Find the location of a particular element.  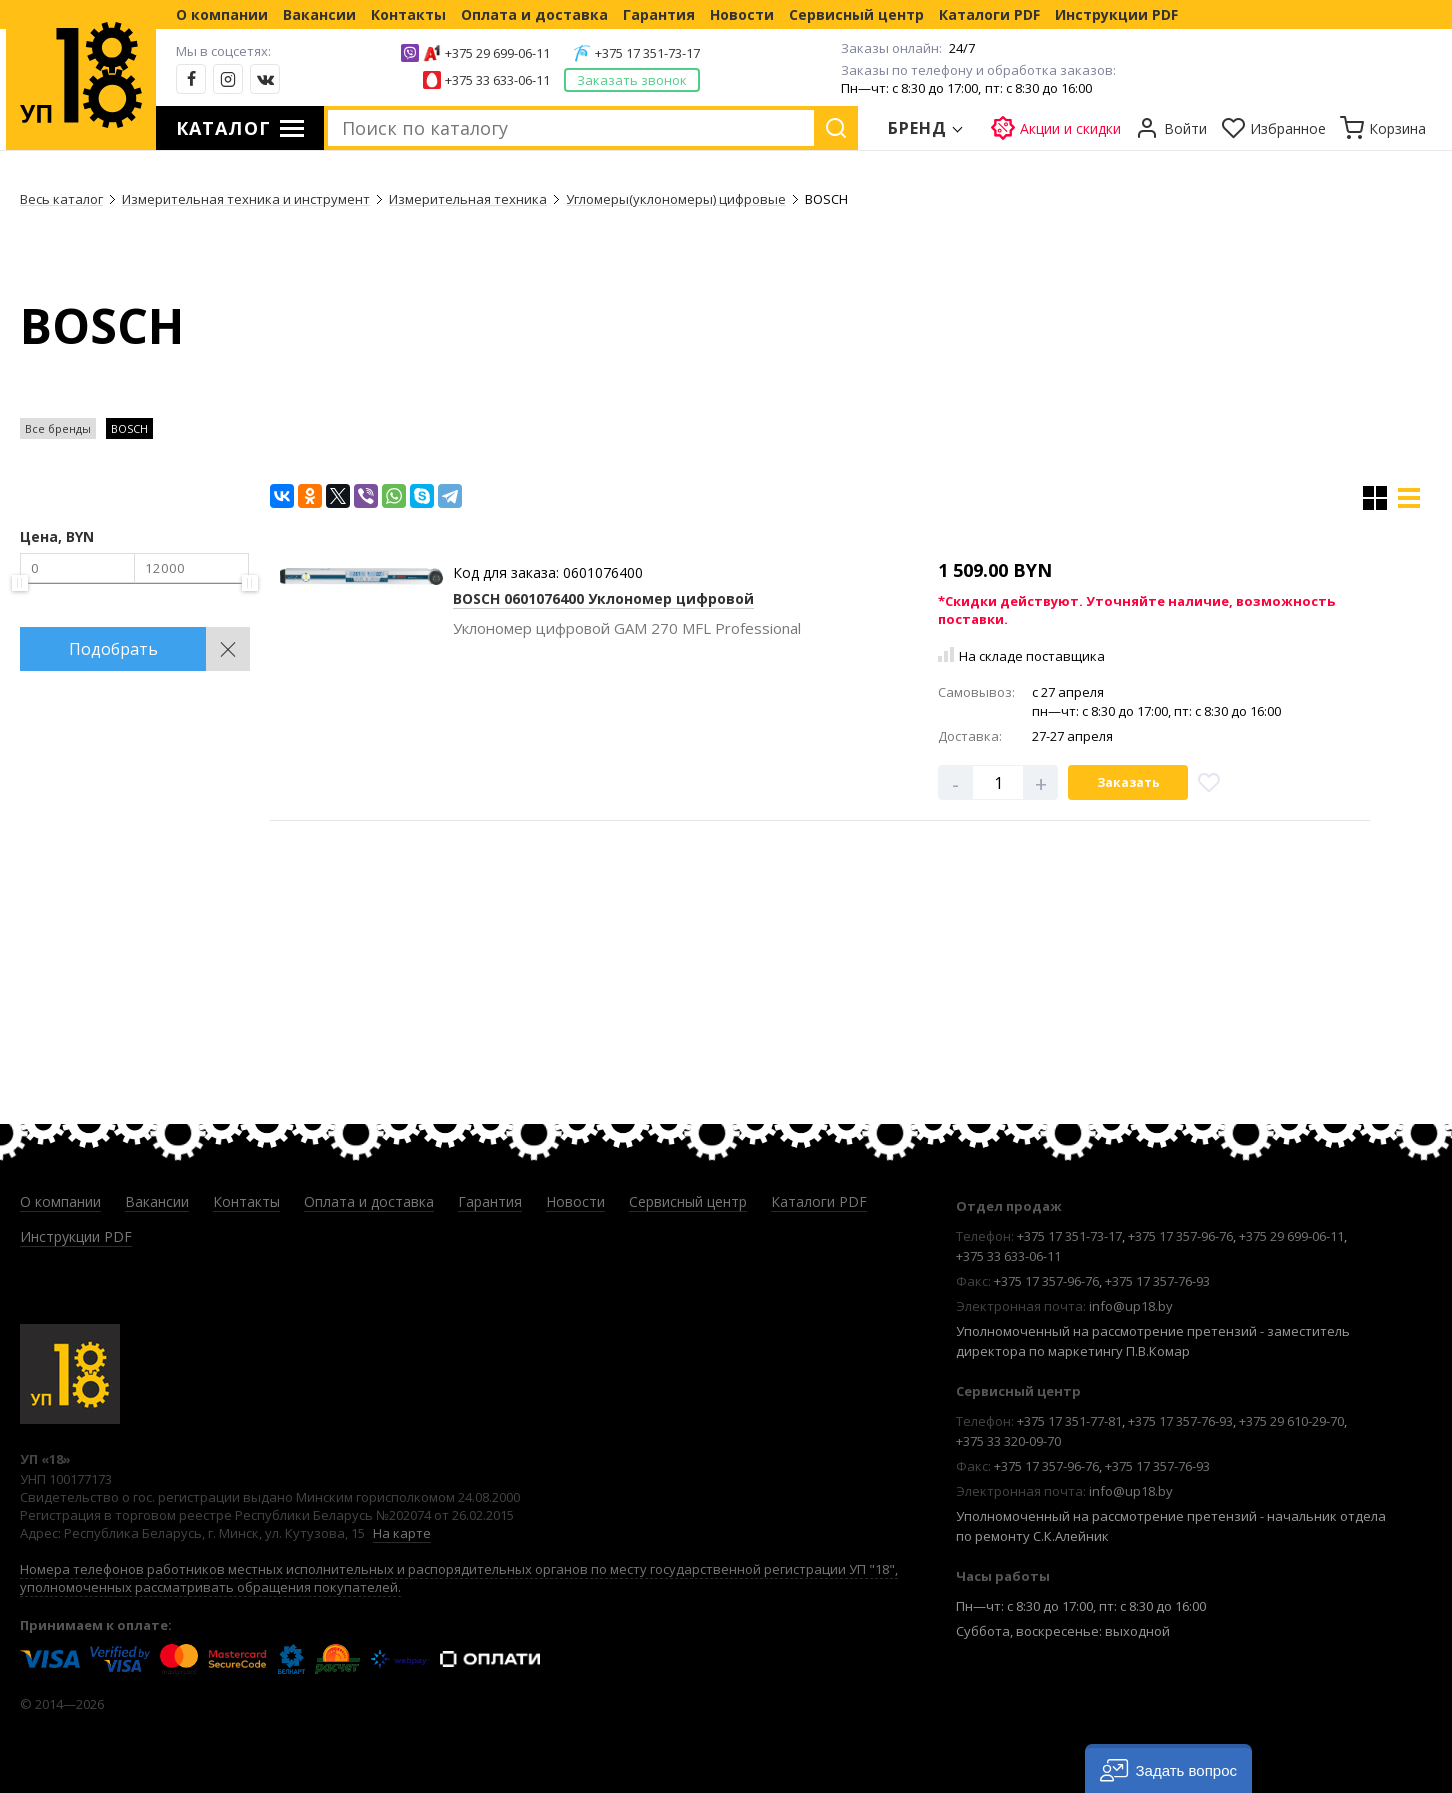

[button] is located at coordinates (1168, 1768).